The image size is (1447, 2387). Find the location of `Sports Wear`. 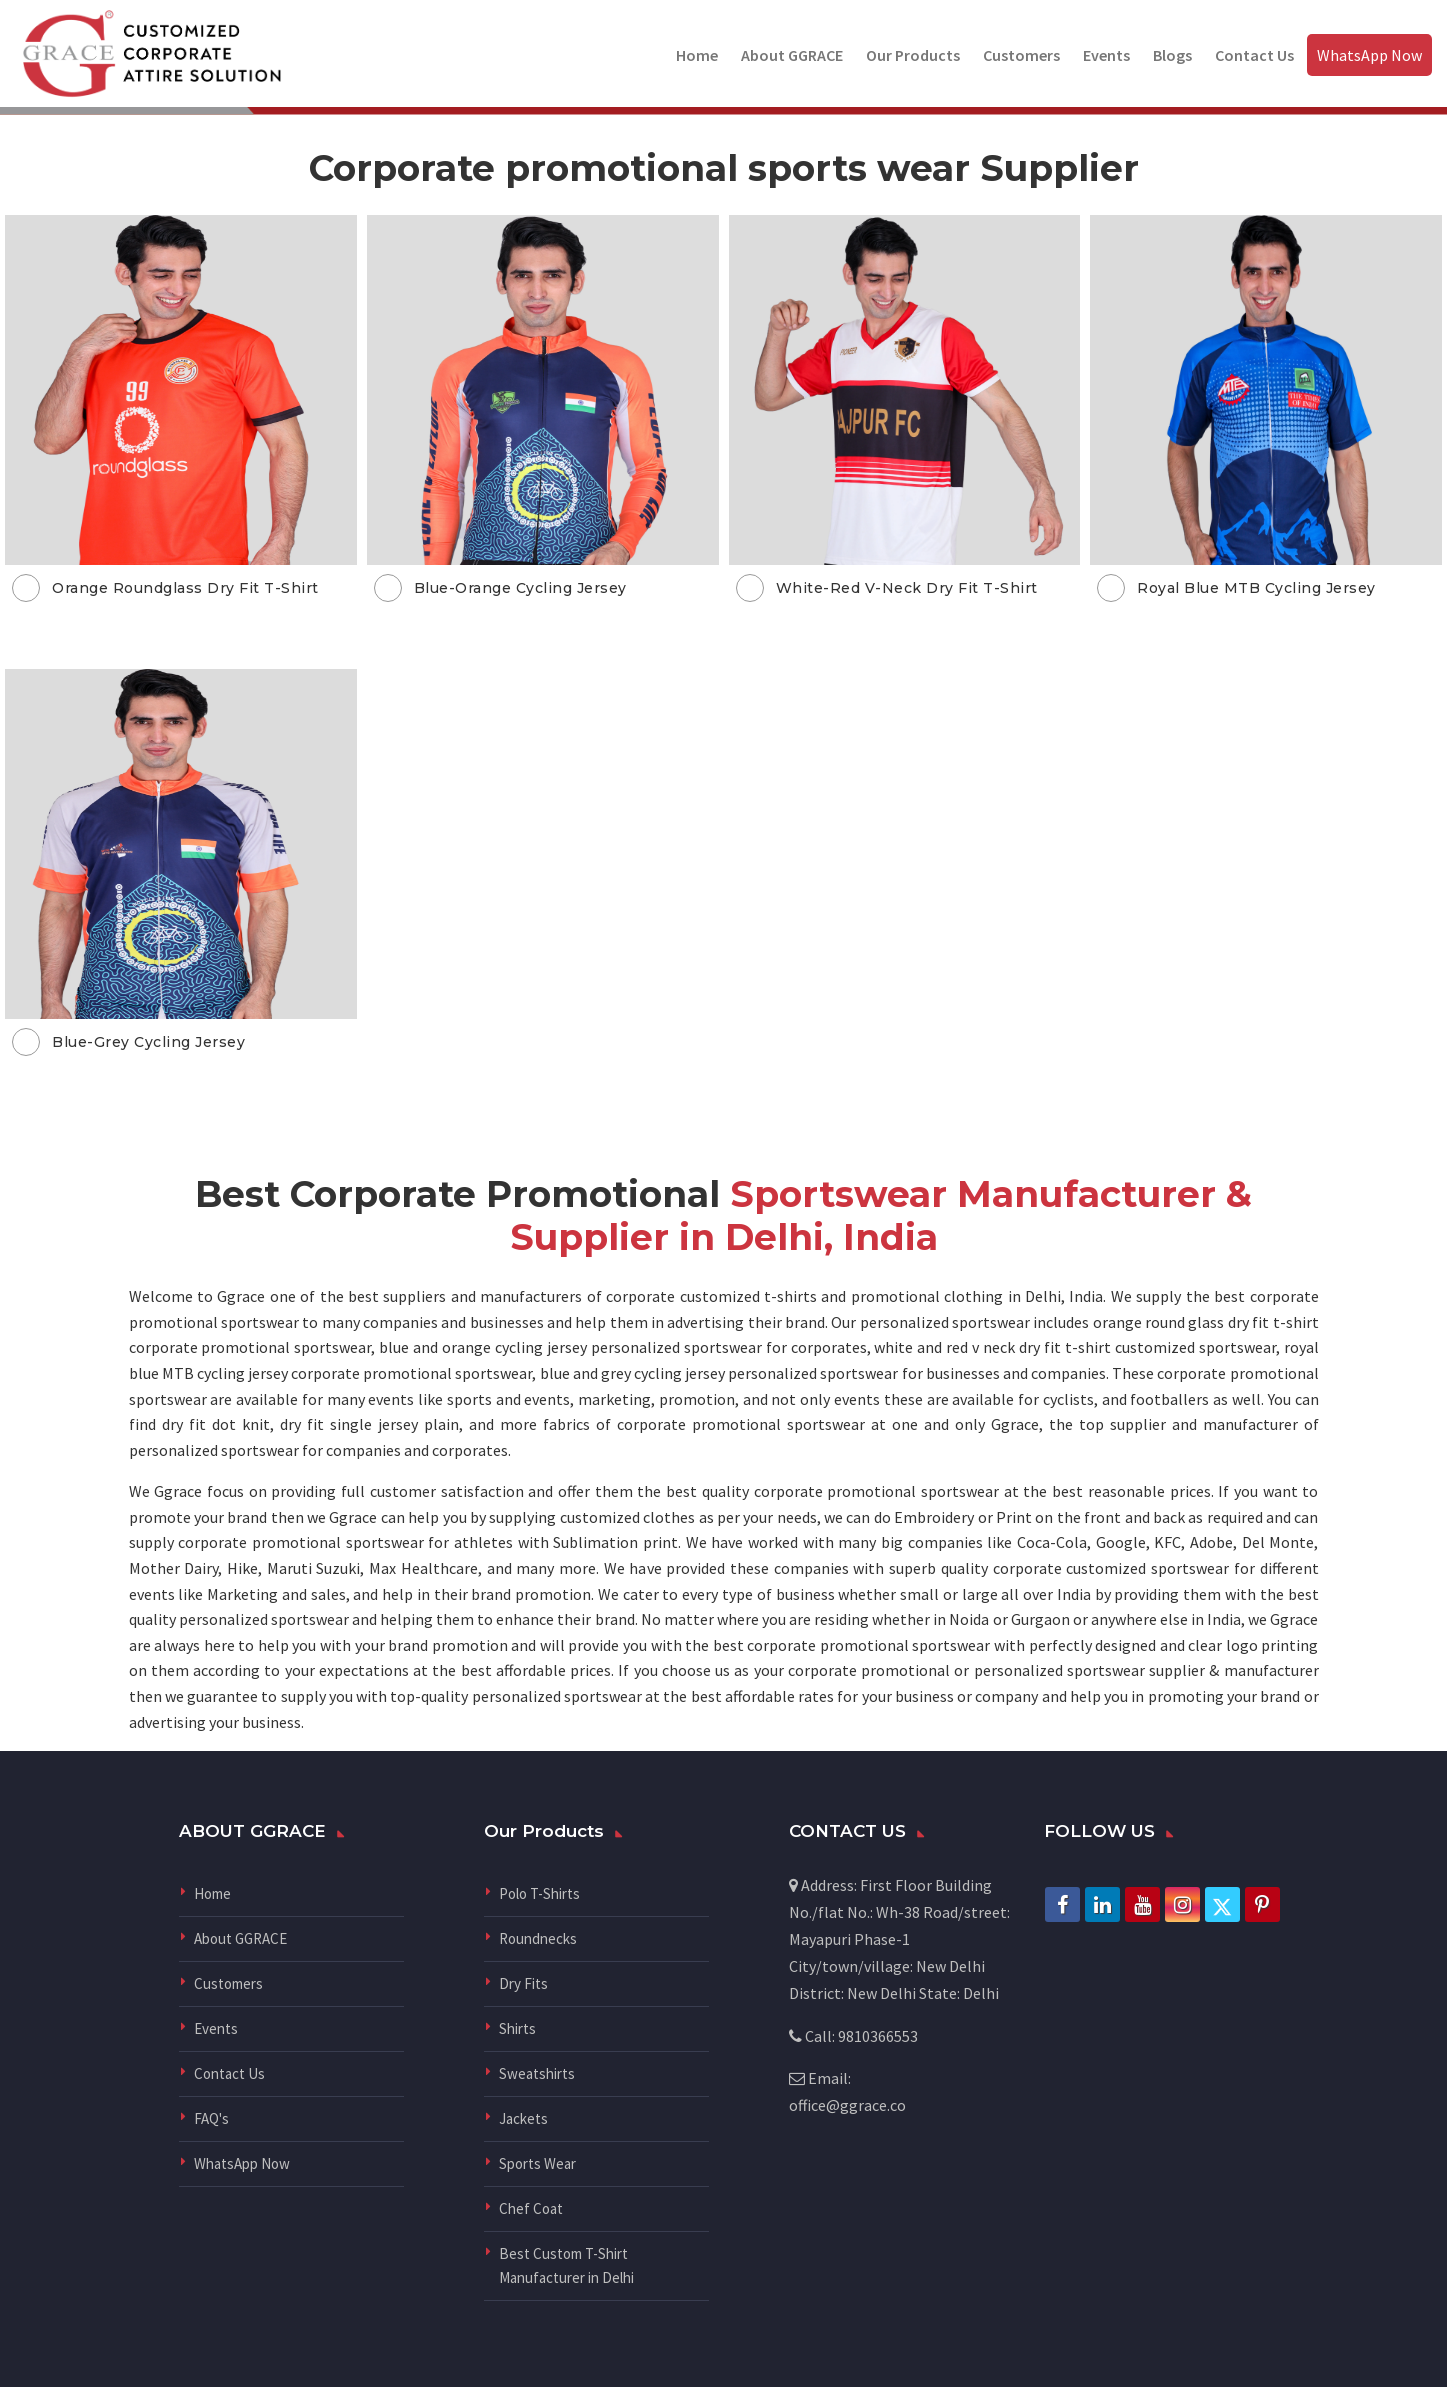

Sports Wear is located at coordinates (537, 2163).